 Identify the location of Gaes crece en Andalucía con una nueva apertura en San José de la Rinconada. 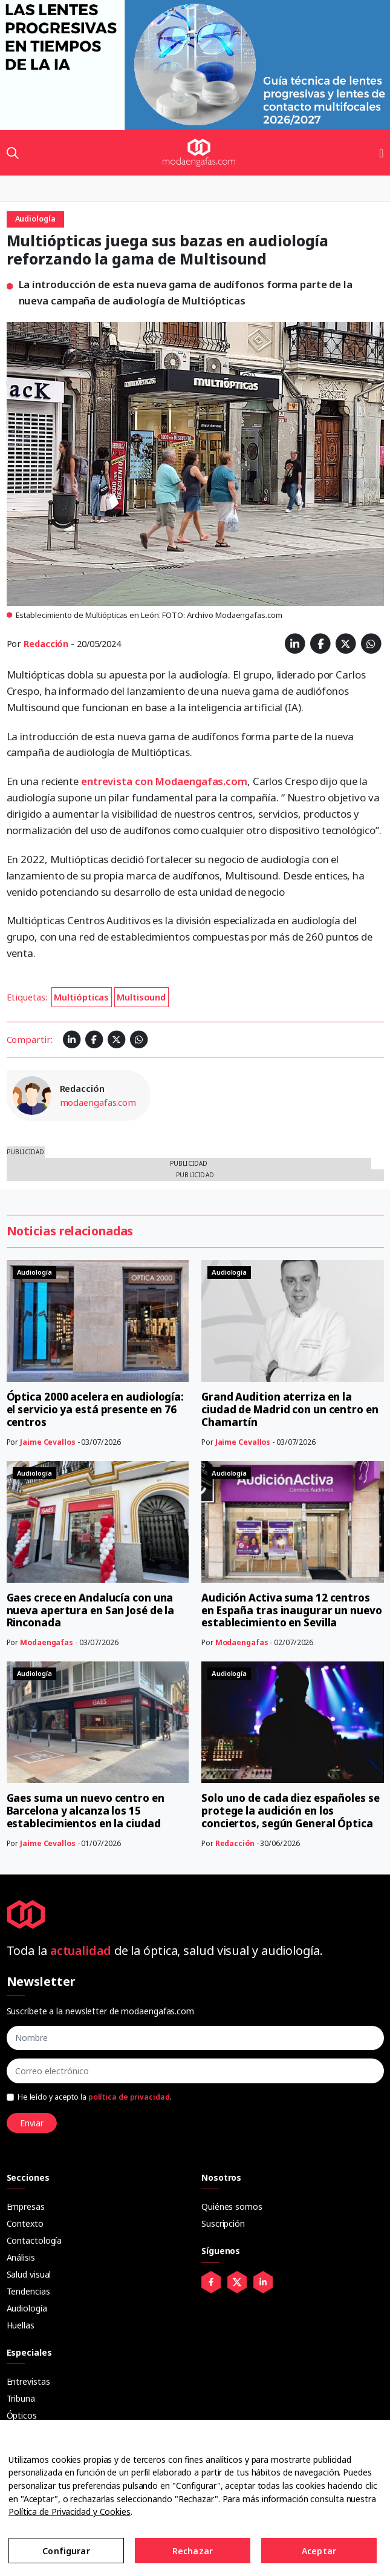
(91, 1610).